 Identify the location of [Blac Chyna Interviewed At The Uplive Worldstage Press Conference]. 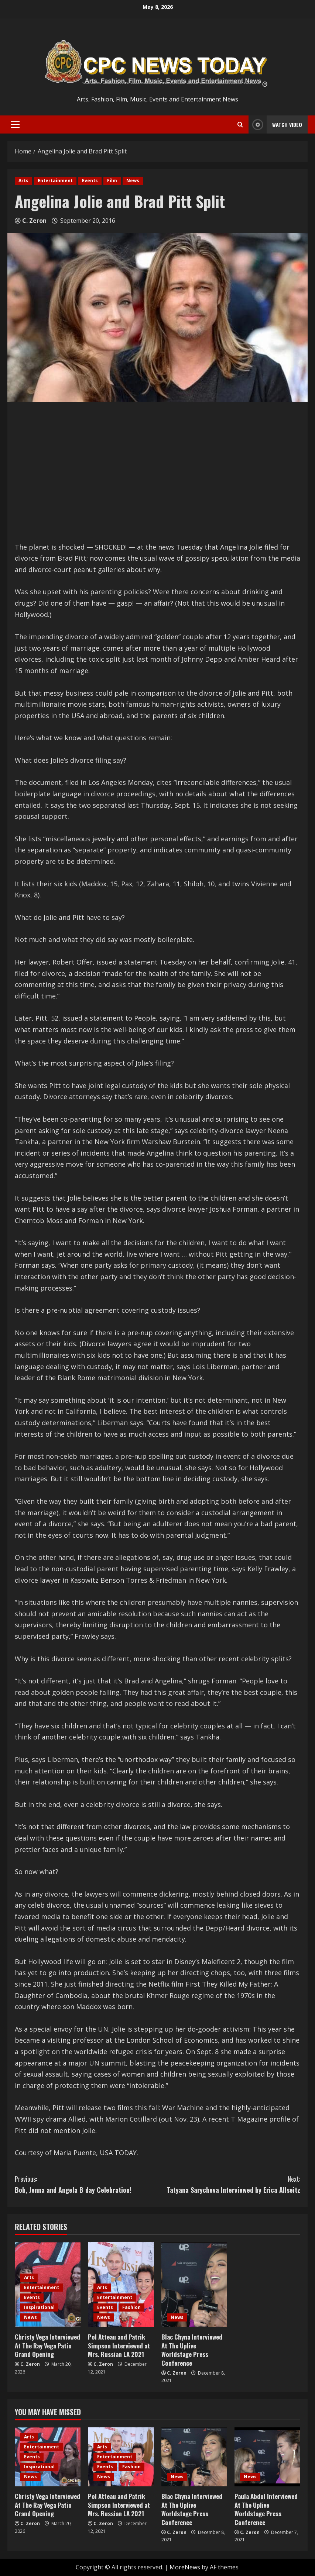
(194, 2284).